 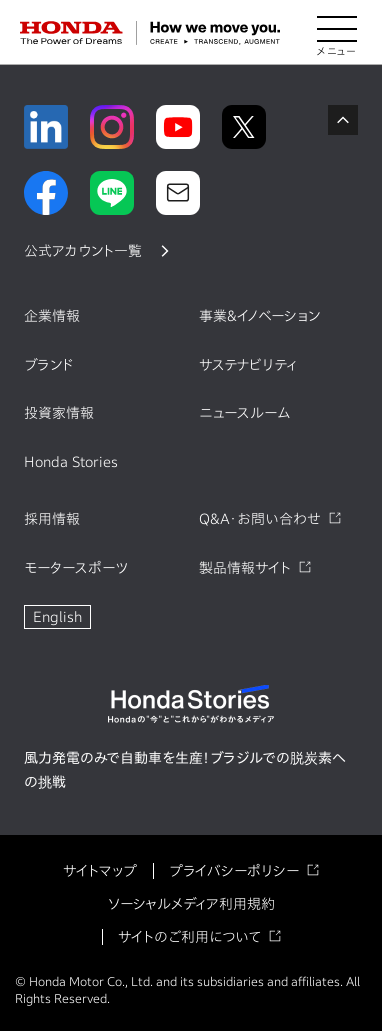 I want to click on 製品情報サイト, so click(x=245, y=568).